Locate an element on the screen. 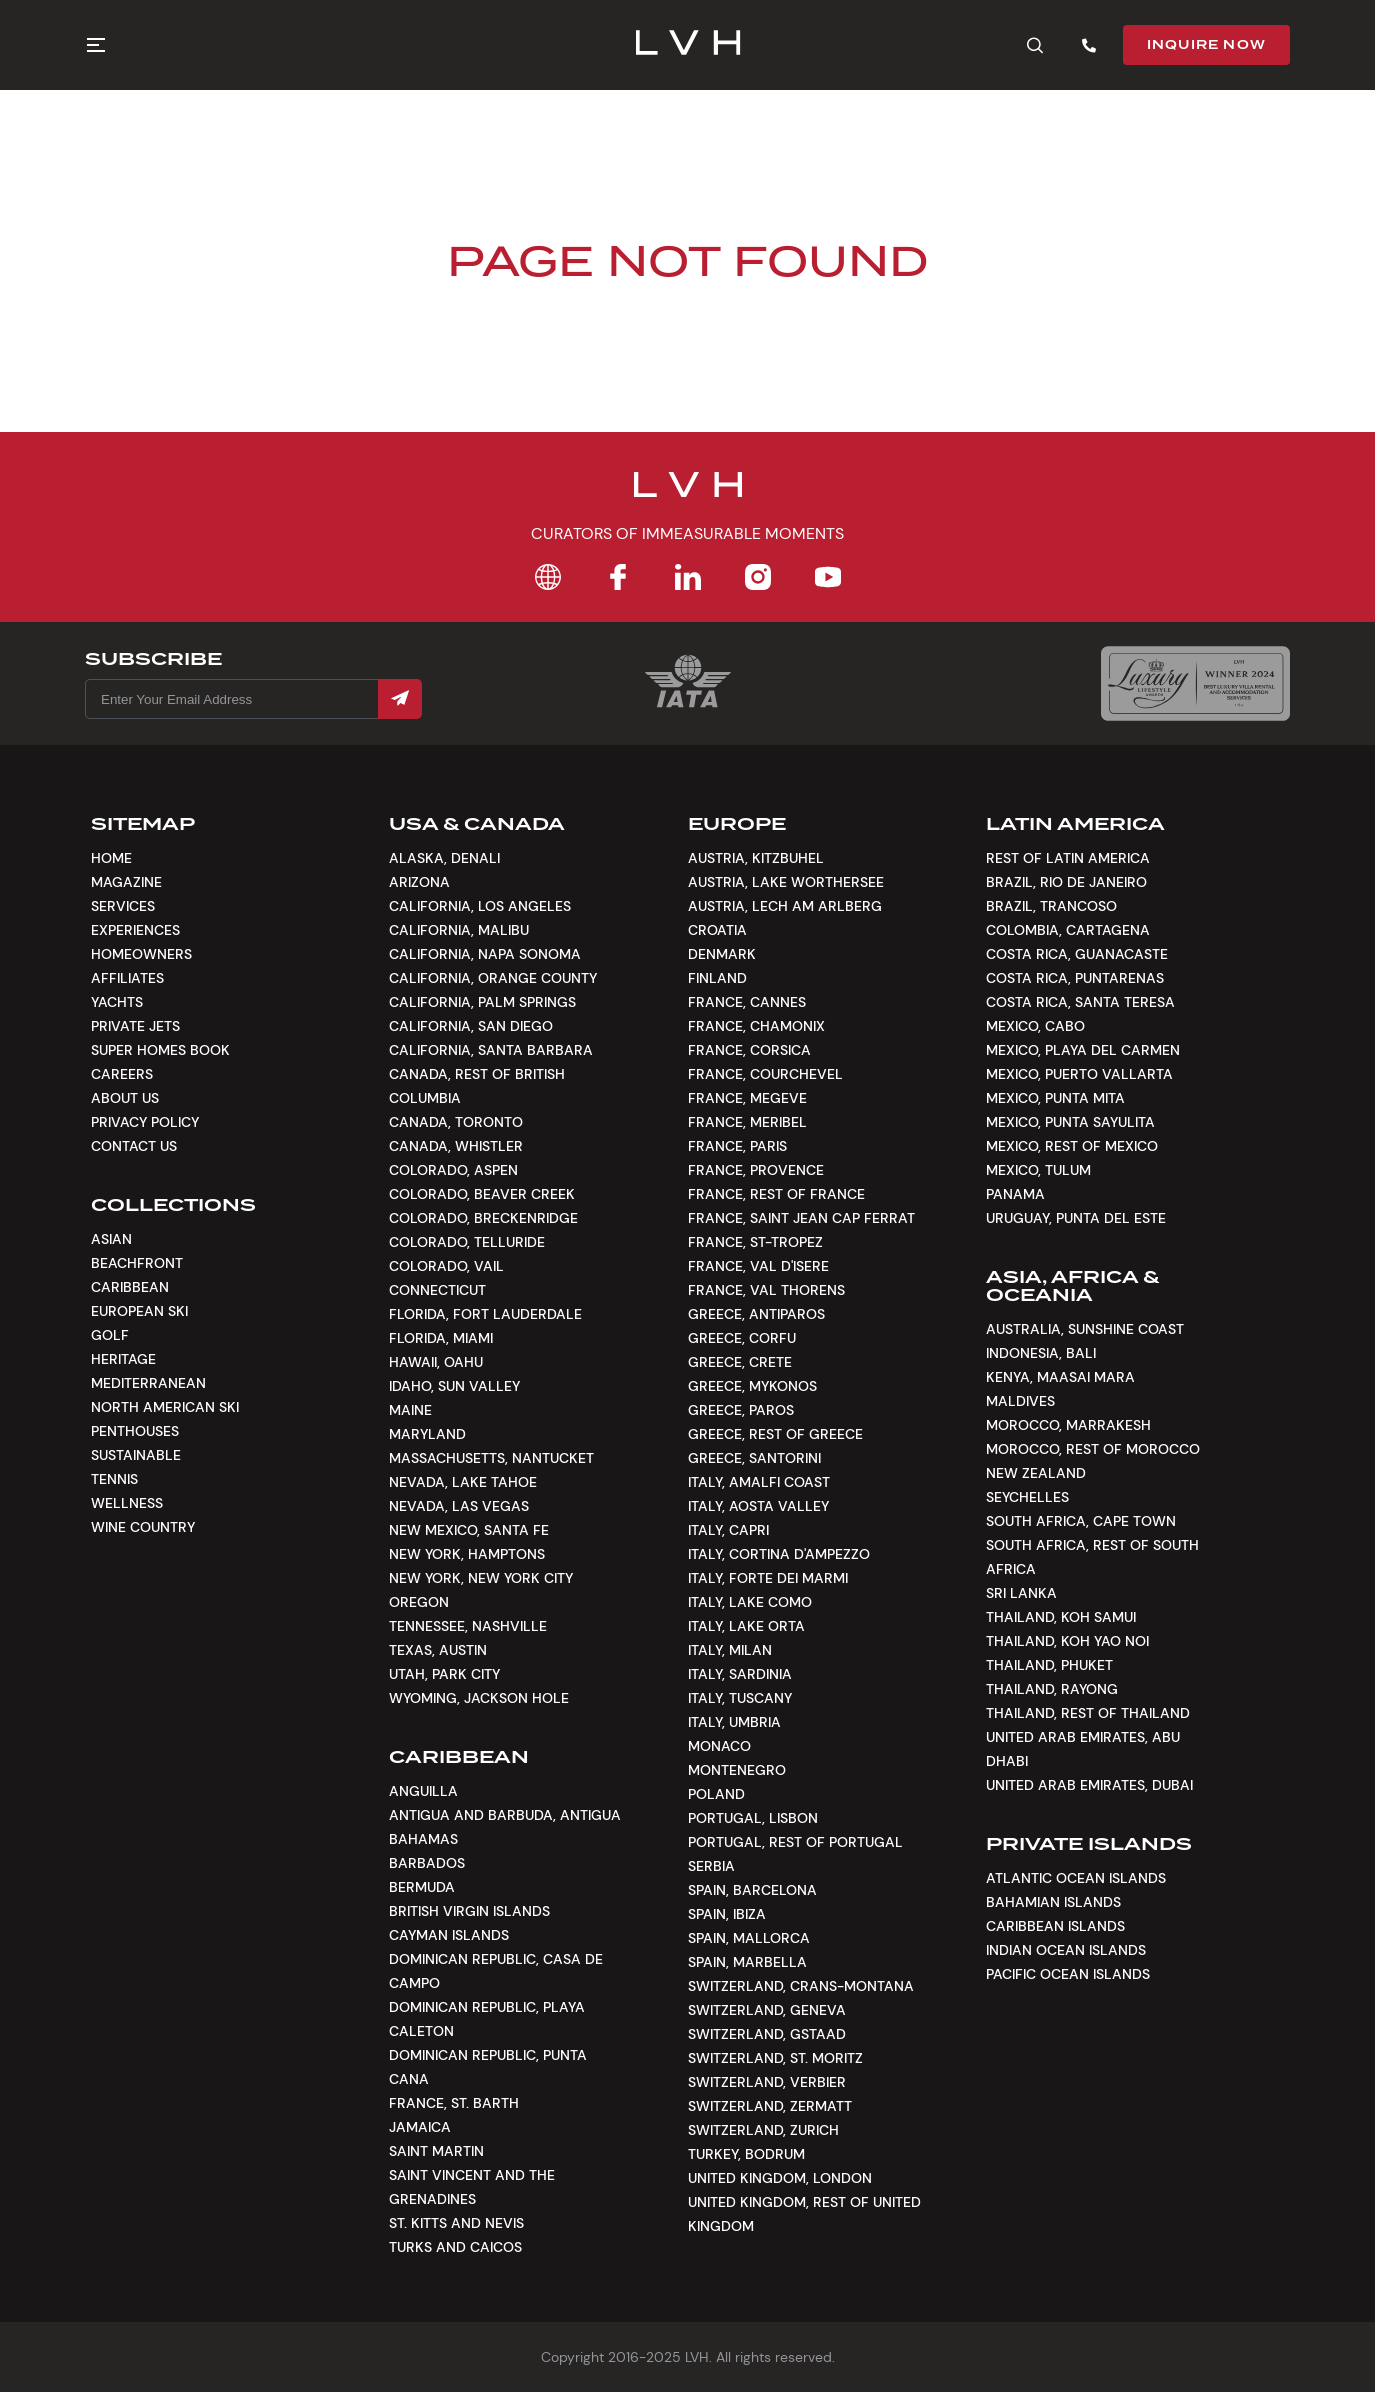  Magazine is located at coordinates (126, 882).